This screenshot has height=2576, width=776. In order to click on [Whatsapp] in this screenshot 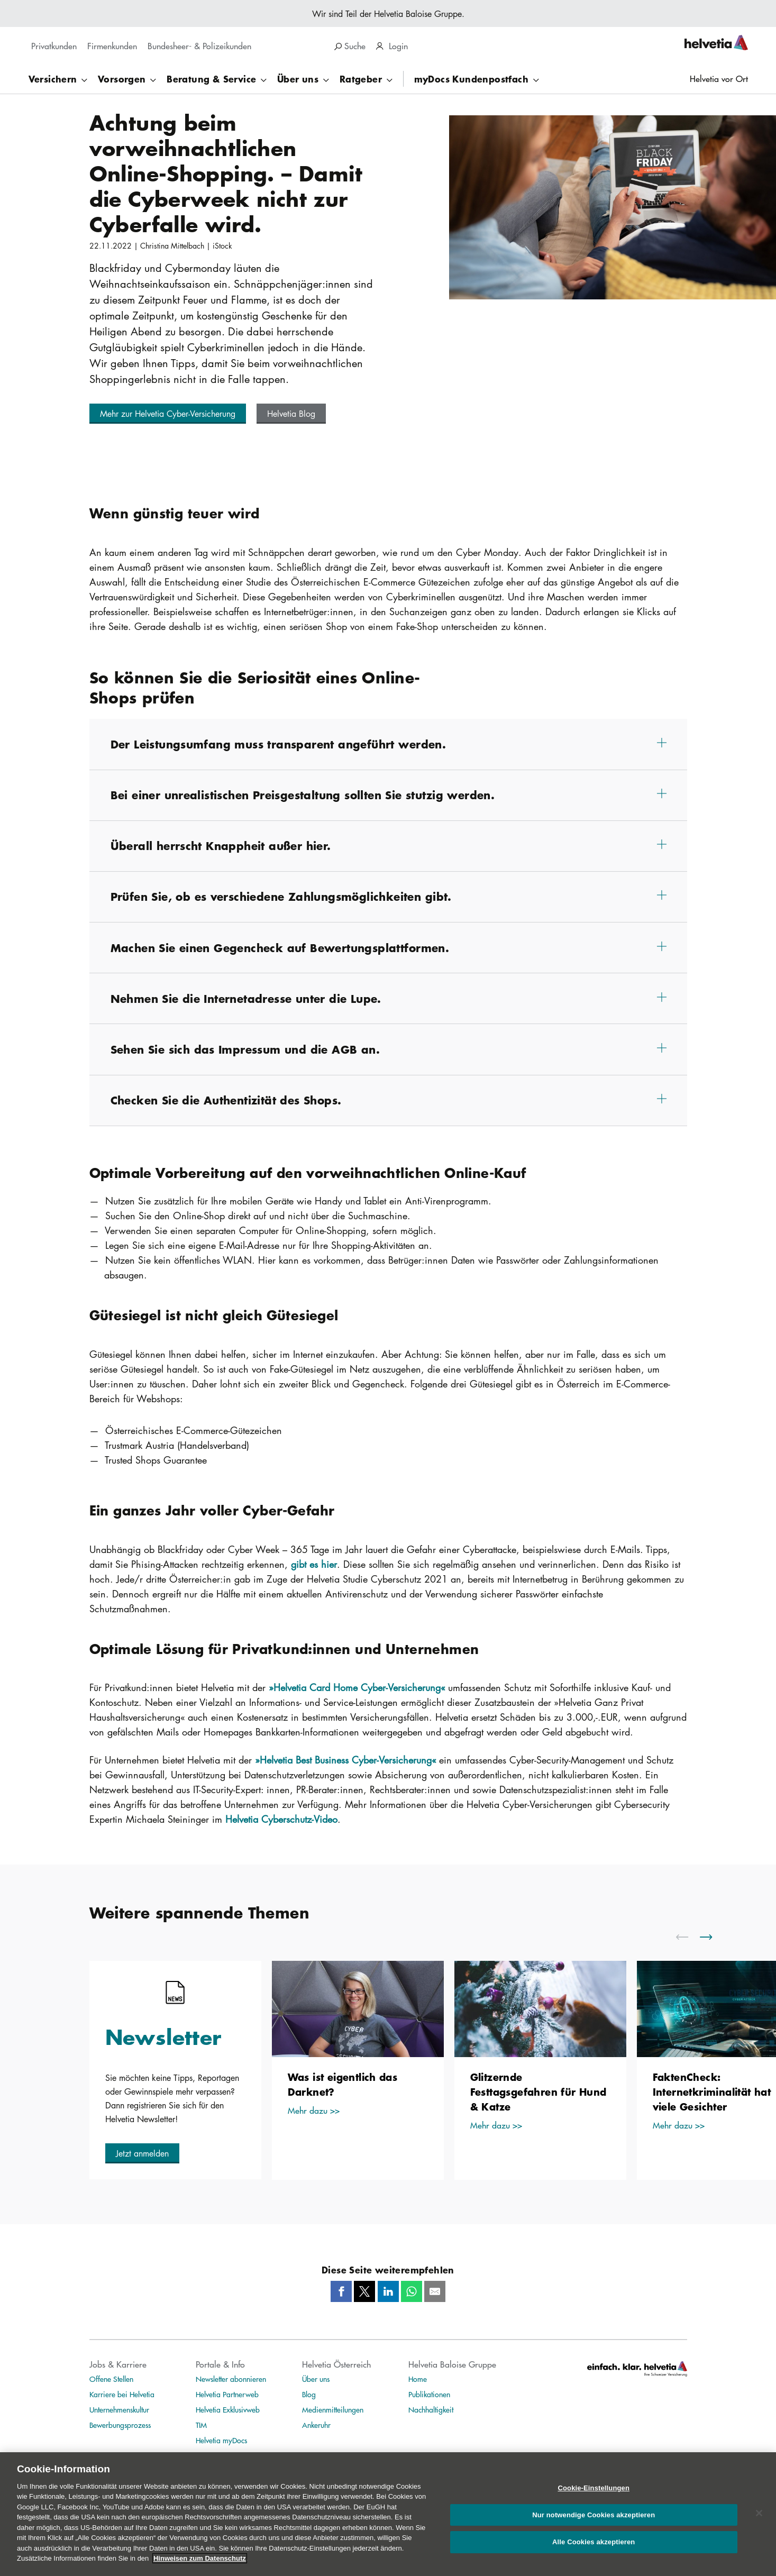, I will do `click(411, 2291)`.